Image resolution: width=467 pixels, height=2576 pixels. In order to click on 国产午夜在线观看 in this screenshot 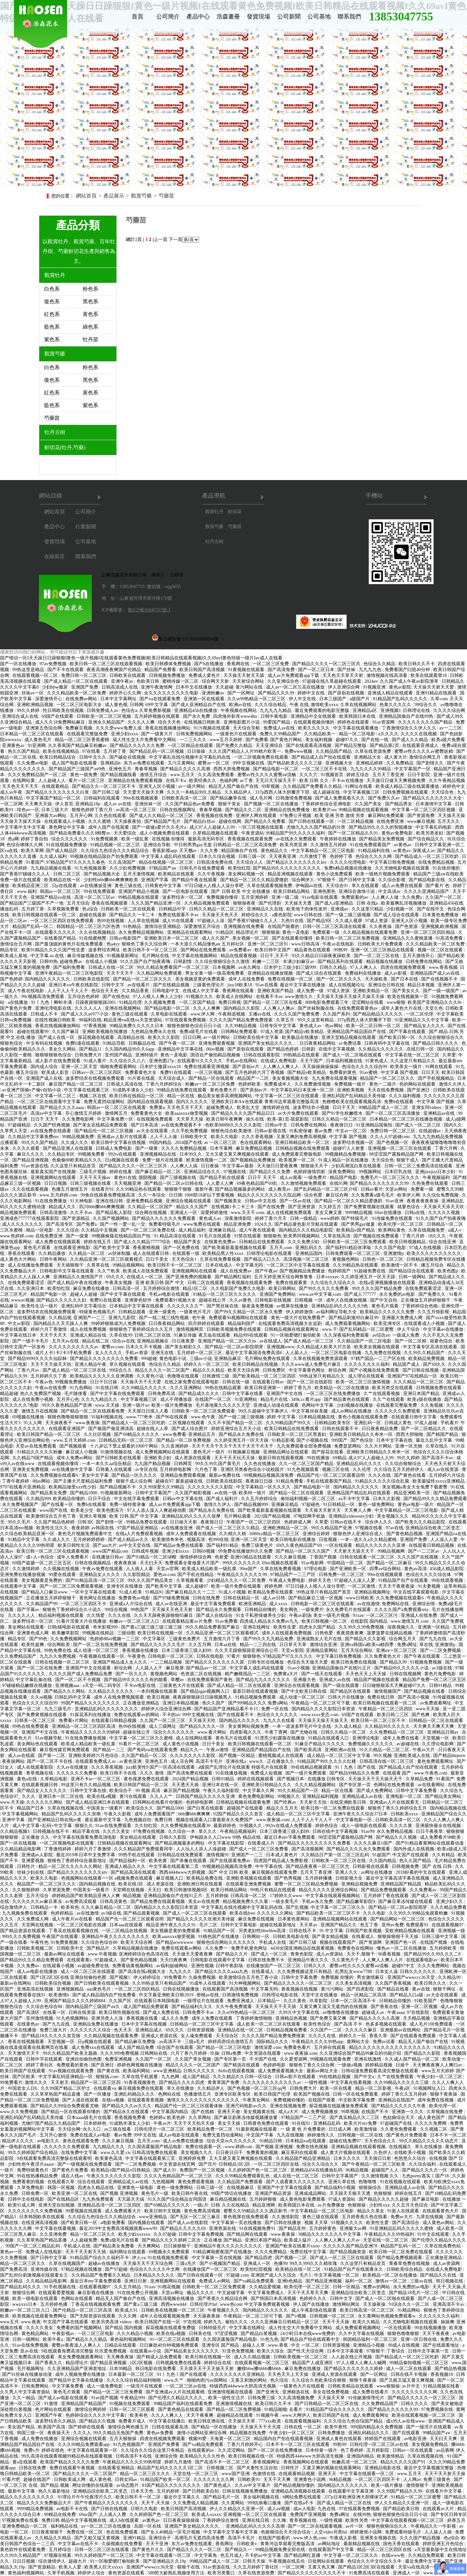, I will do `click(422, 1656)`.